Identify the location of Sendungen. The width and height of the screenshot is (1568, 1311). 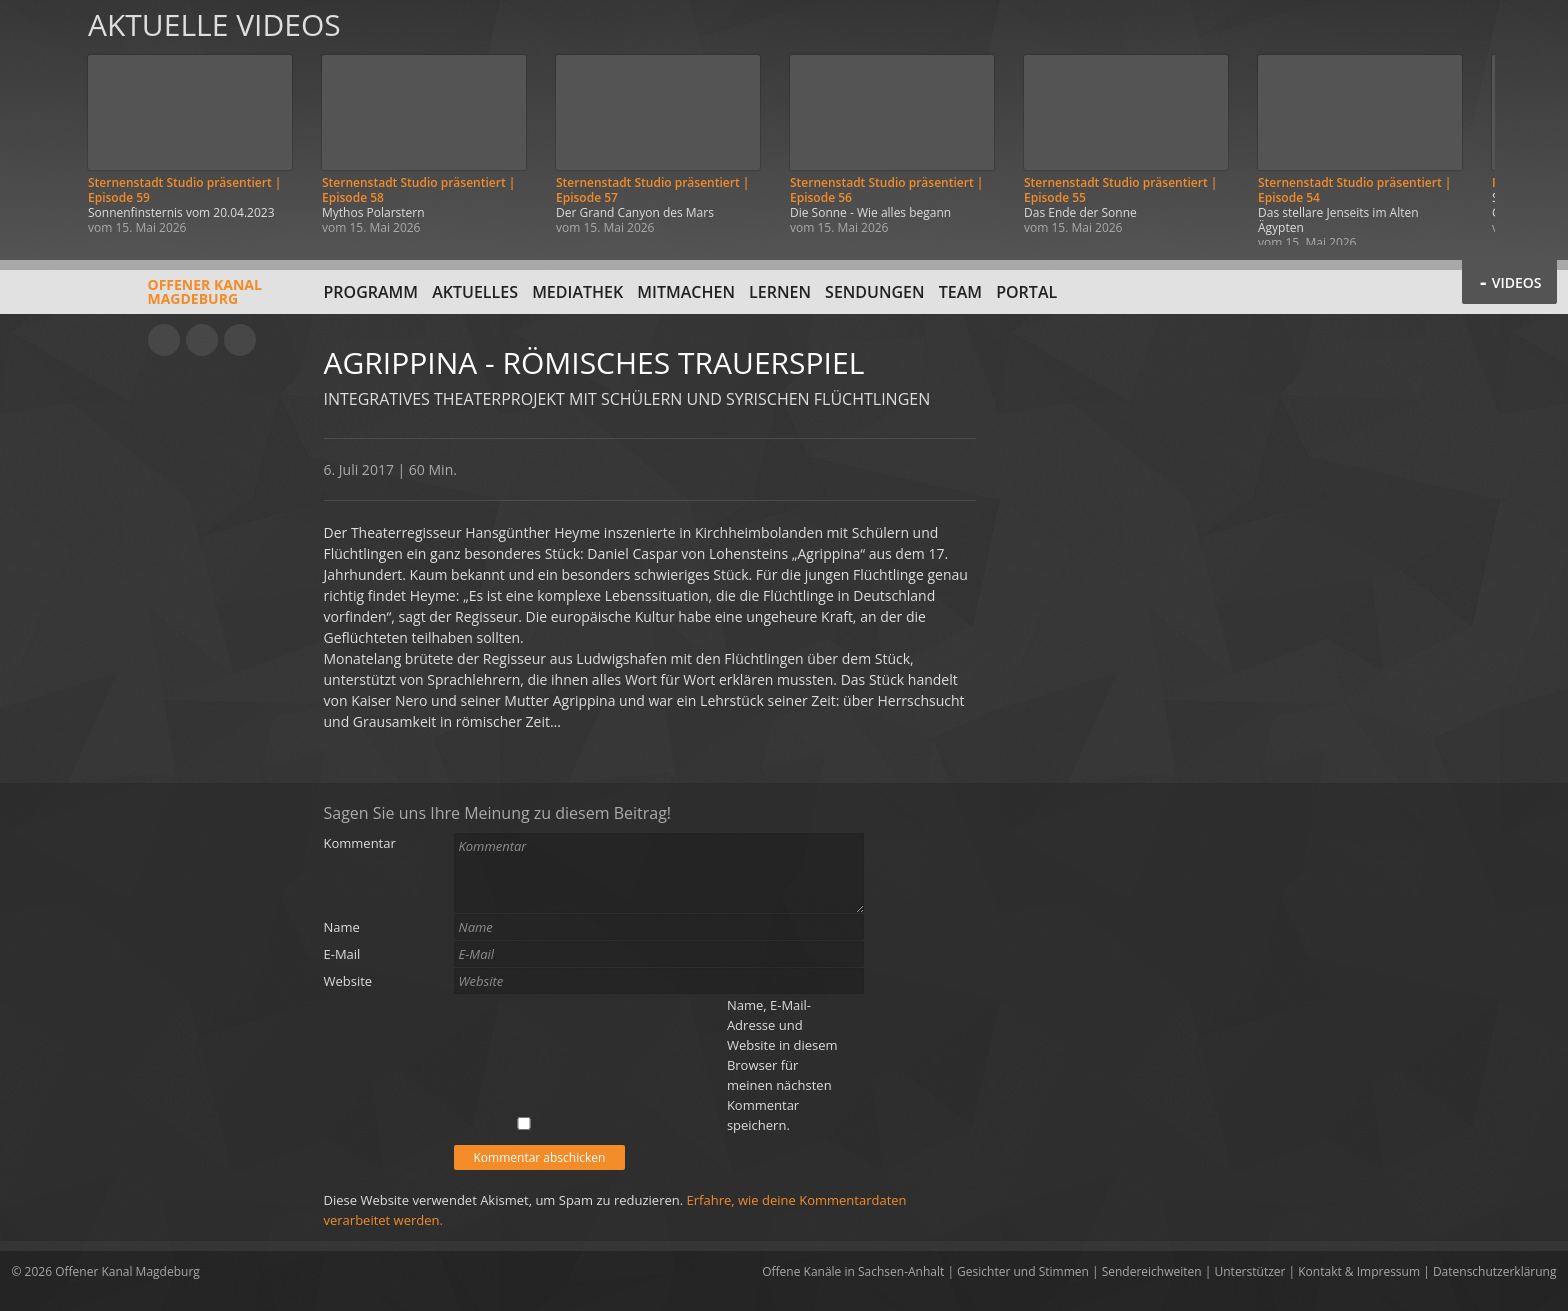
(874, 292).